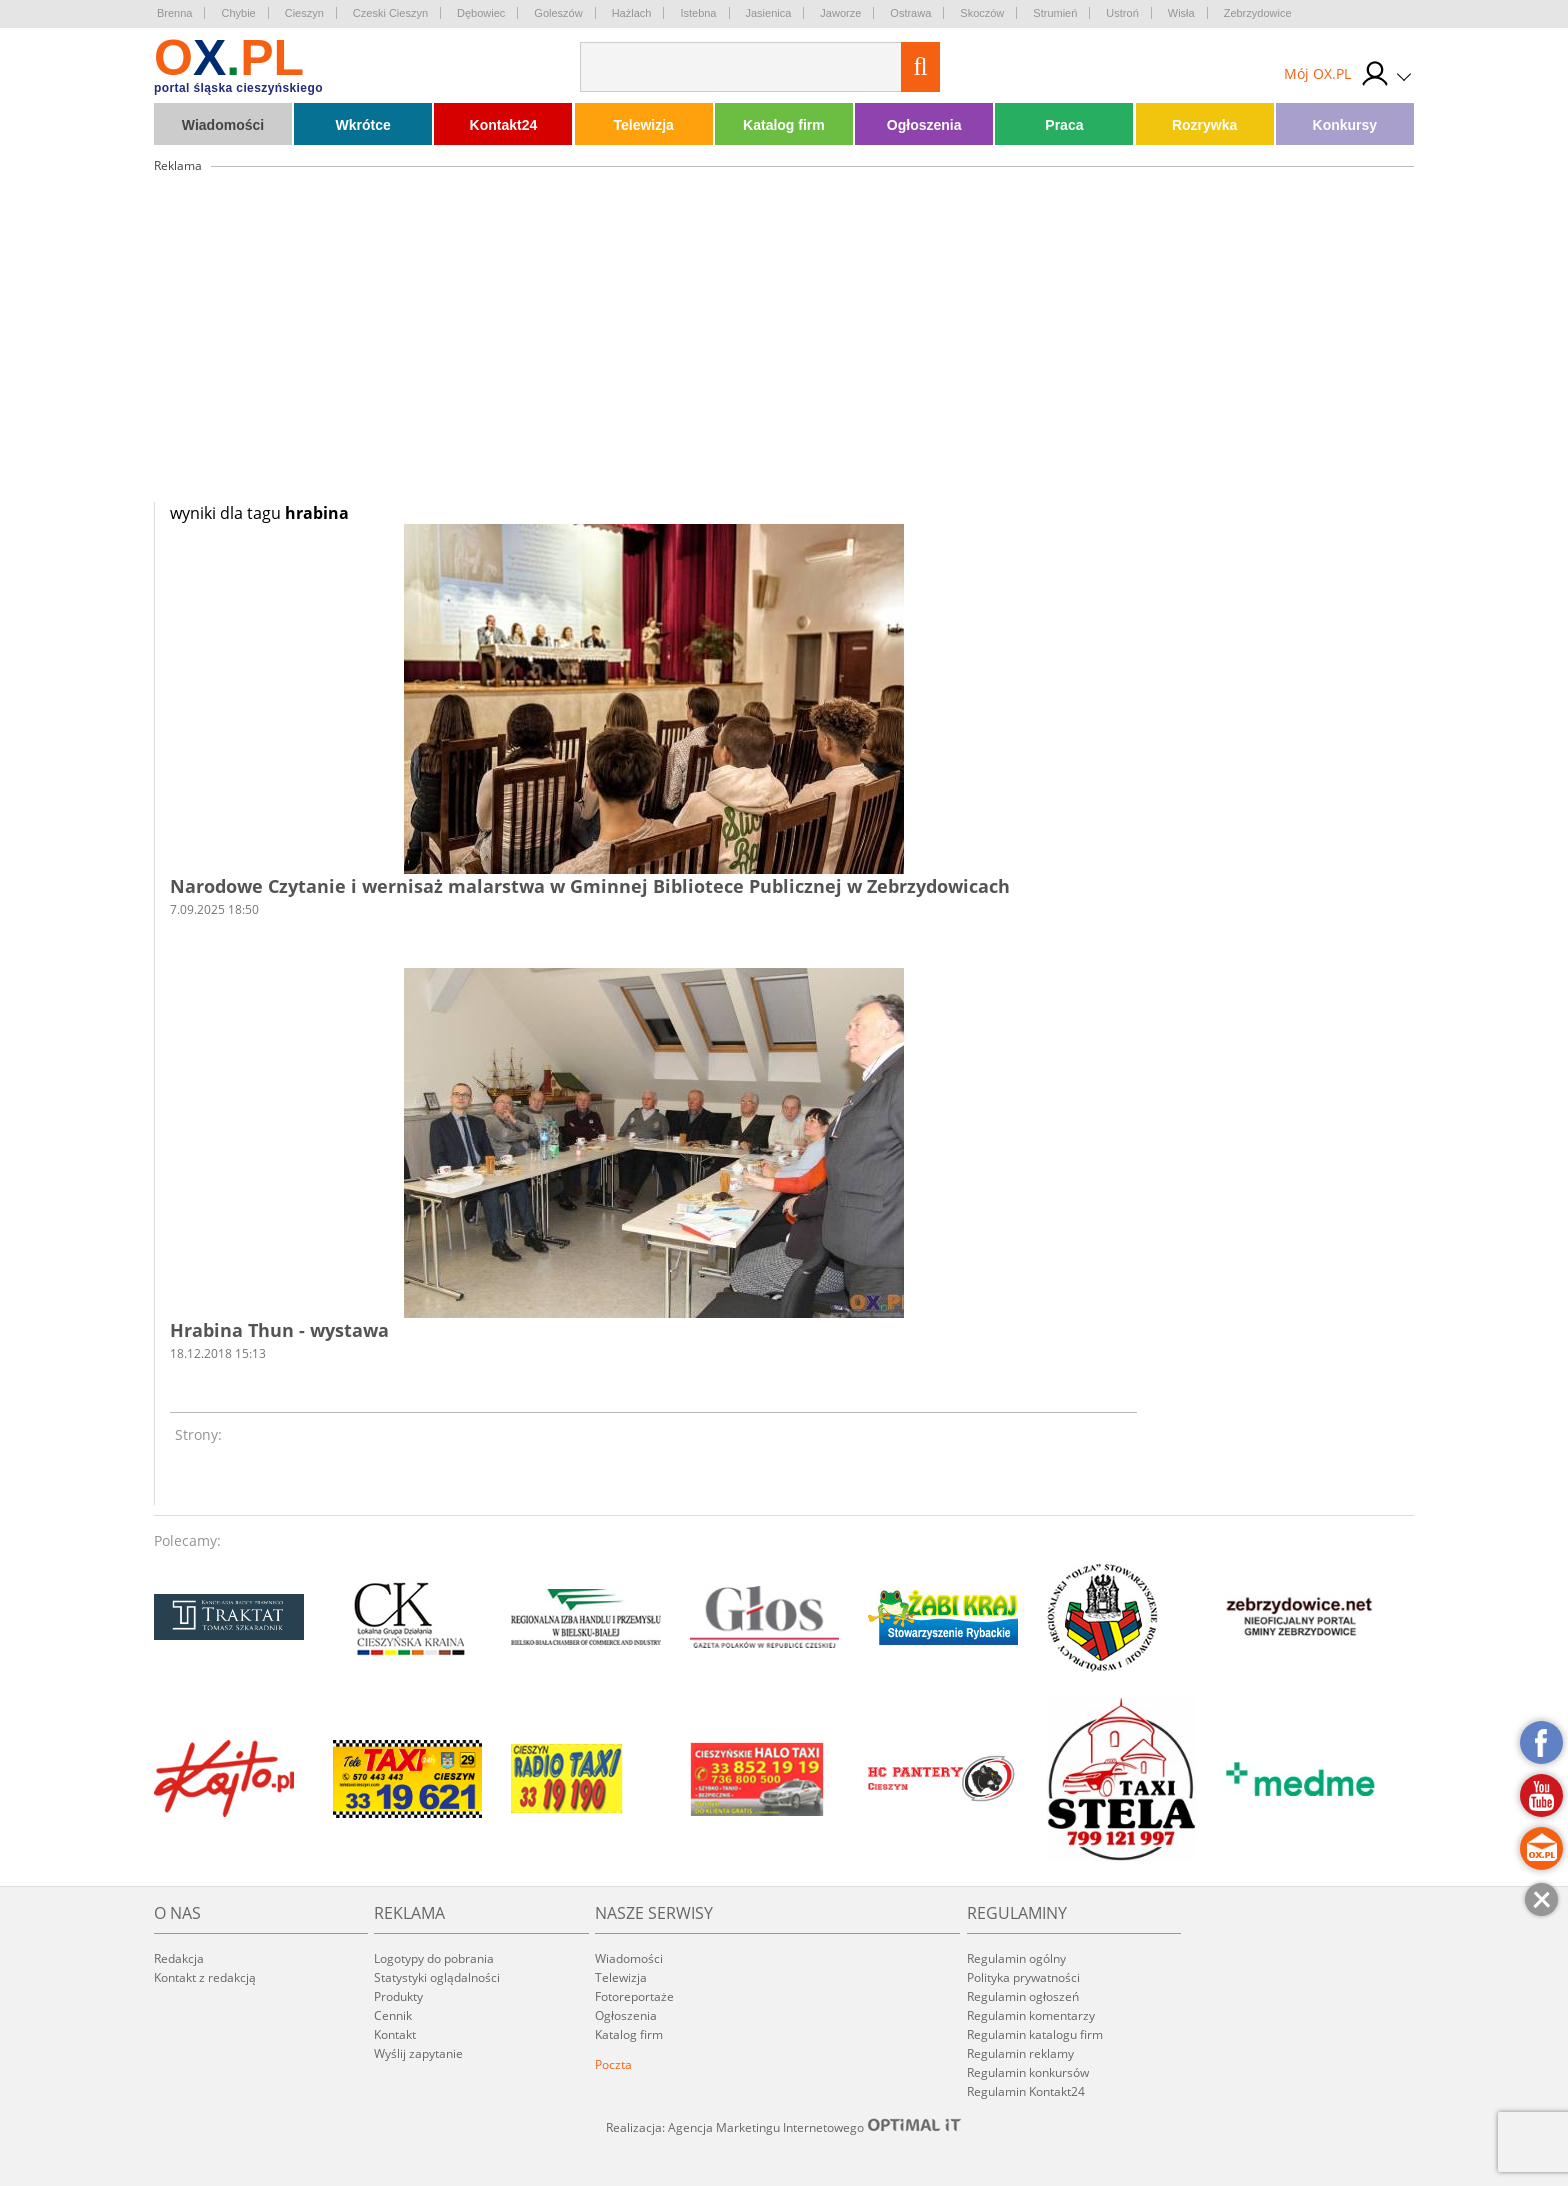 This screenshot has width=1568, height=2186. Describe the element at coordinates (437, 1977) in the screenshot. I see `Statystyki oglądalności` at that location.